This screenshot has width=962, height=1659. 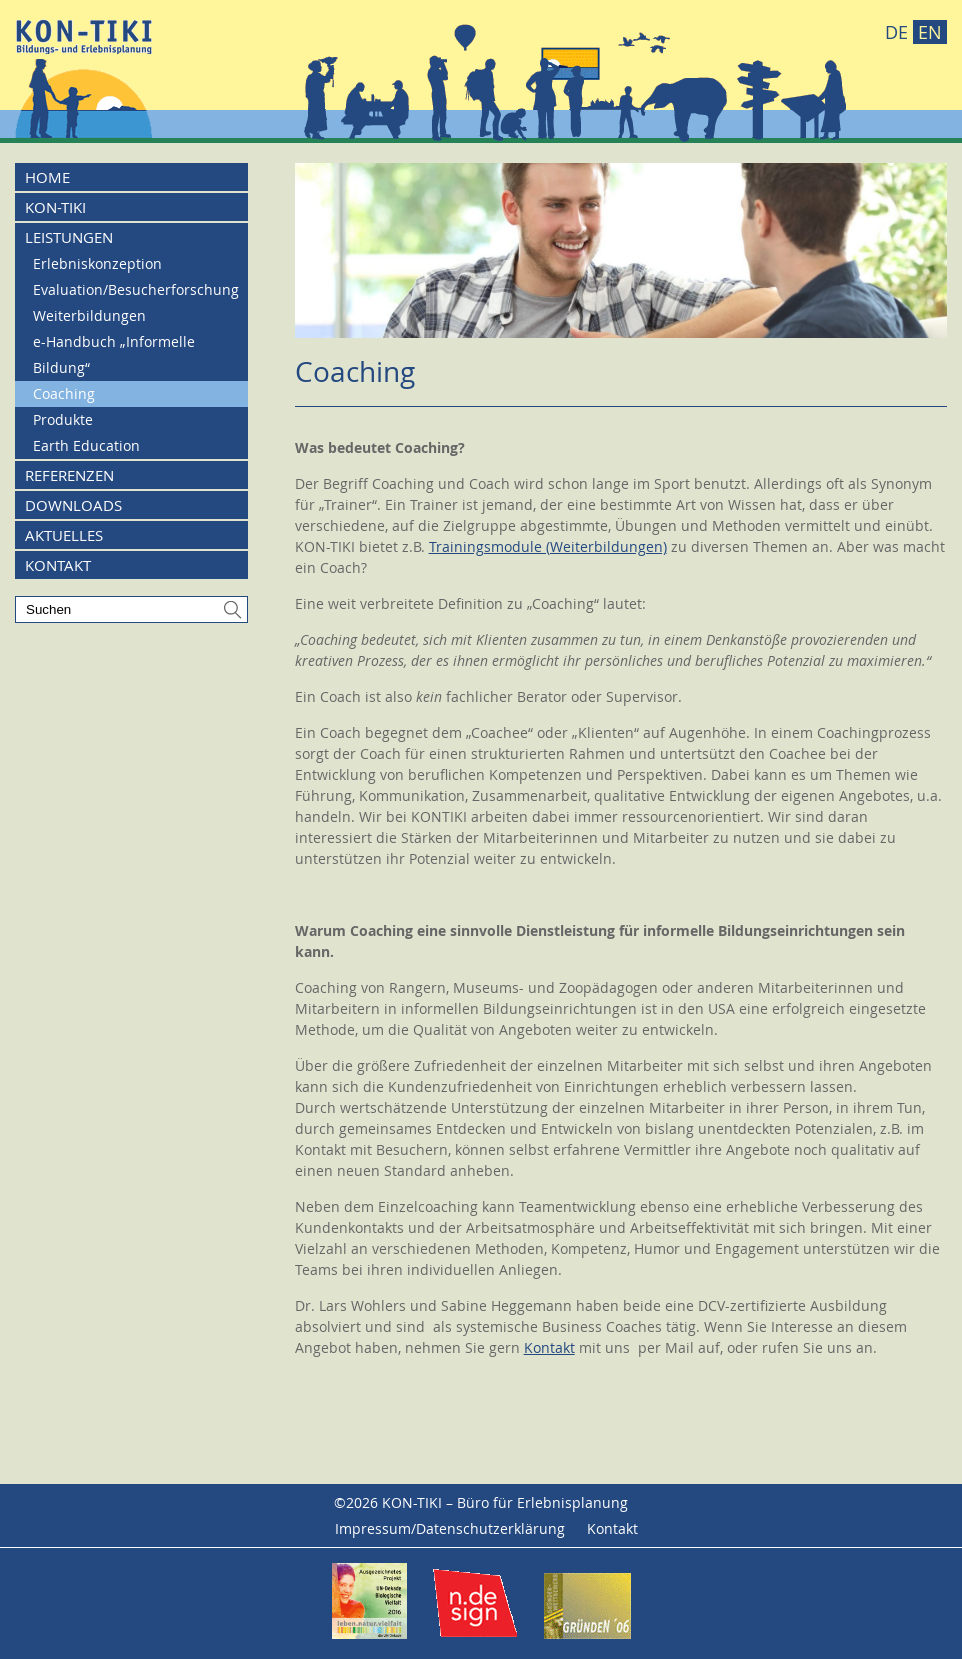 I want to click on e-Handbuch „Informelle Bildung“, so click(x=114, y=354).